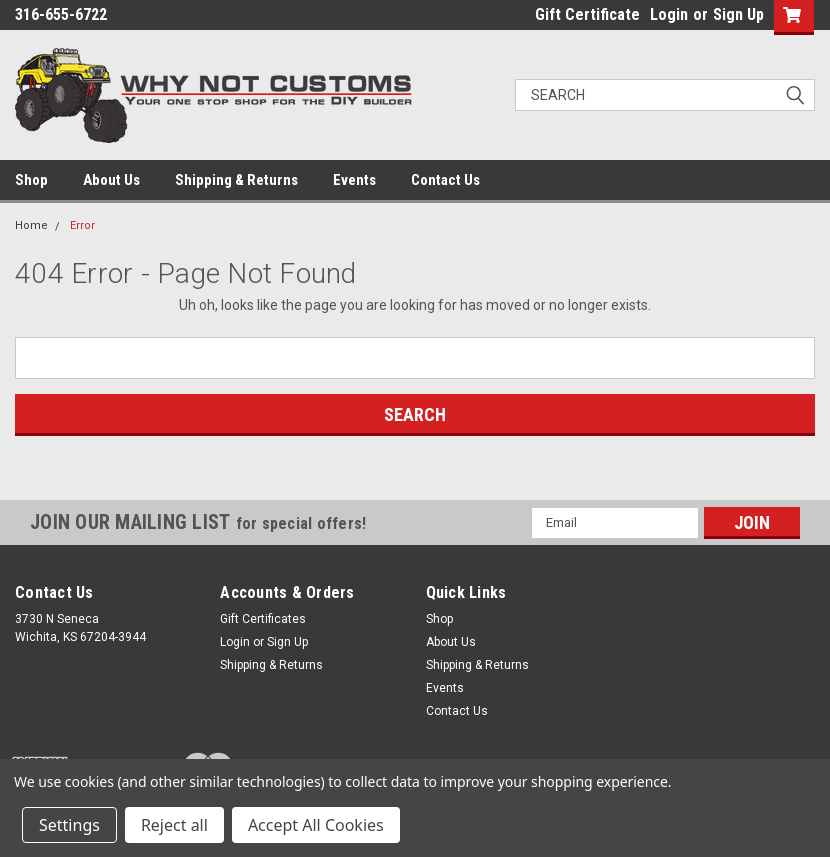 This screenshot has width=830, height=857. What do you see at coordinates (263, 619) in the screenshot?
I see `Gift Certificates` at bounding box center [263, 619].